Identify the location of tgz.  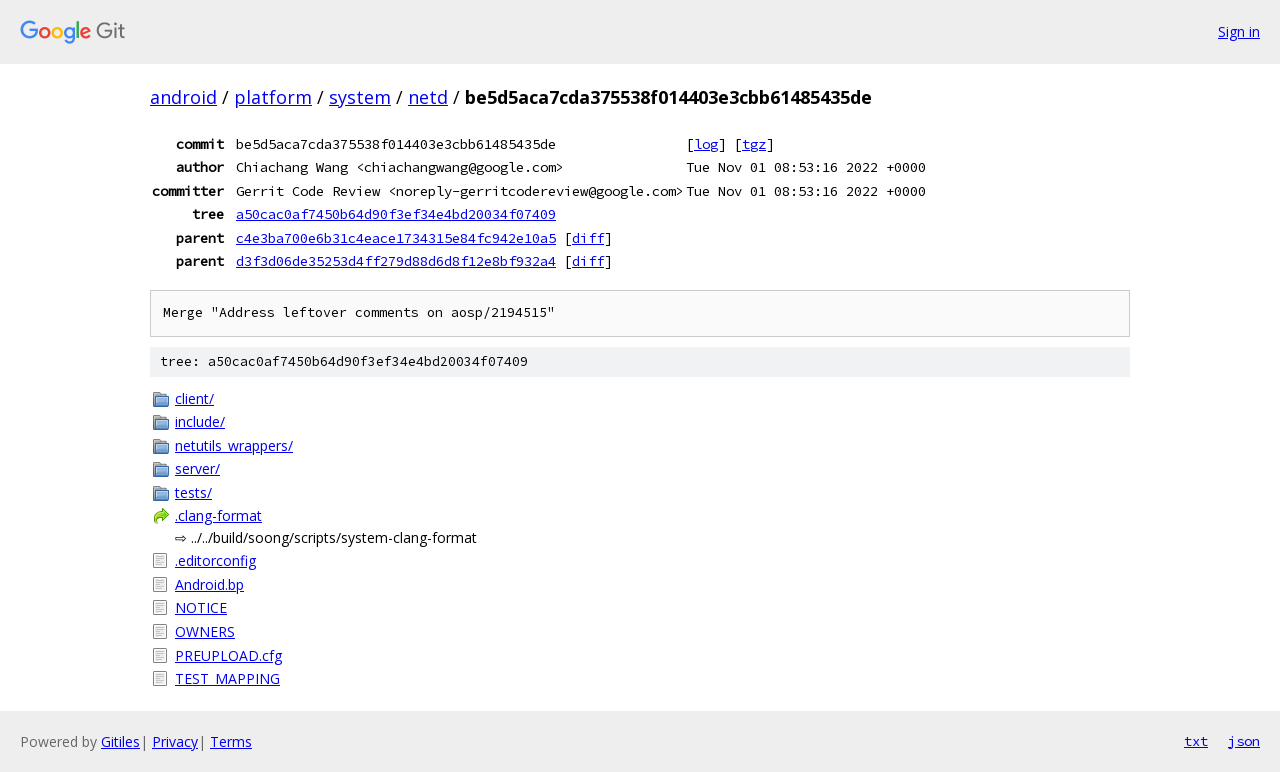
(754, 144).